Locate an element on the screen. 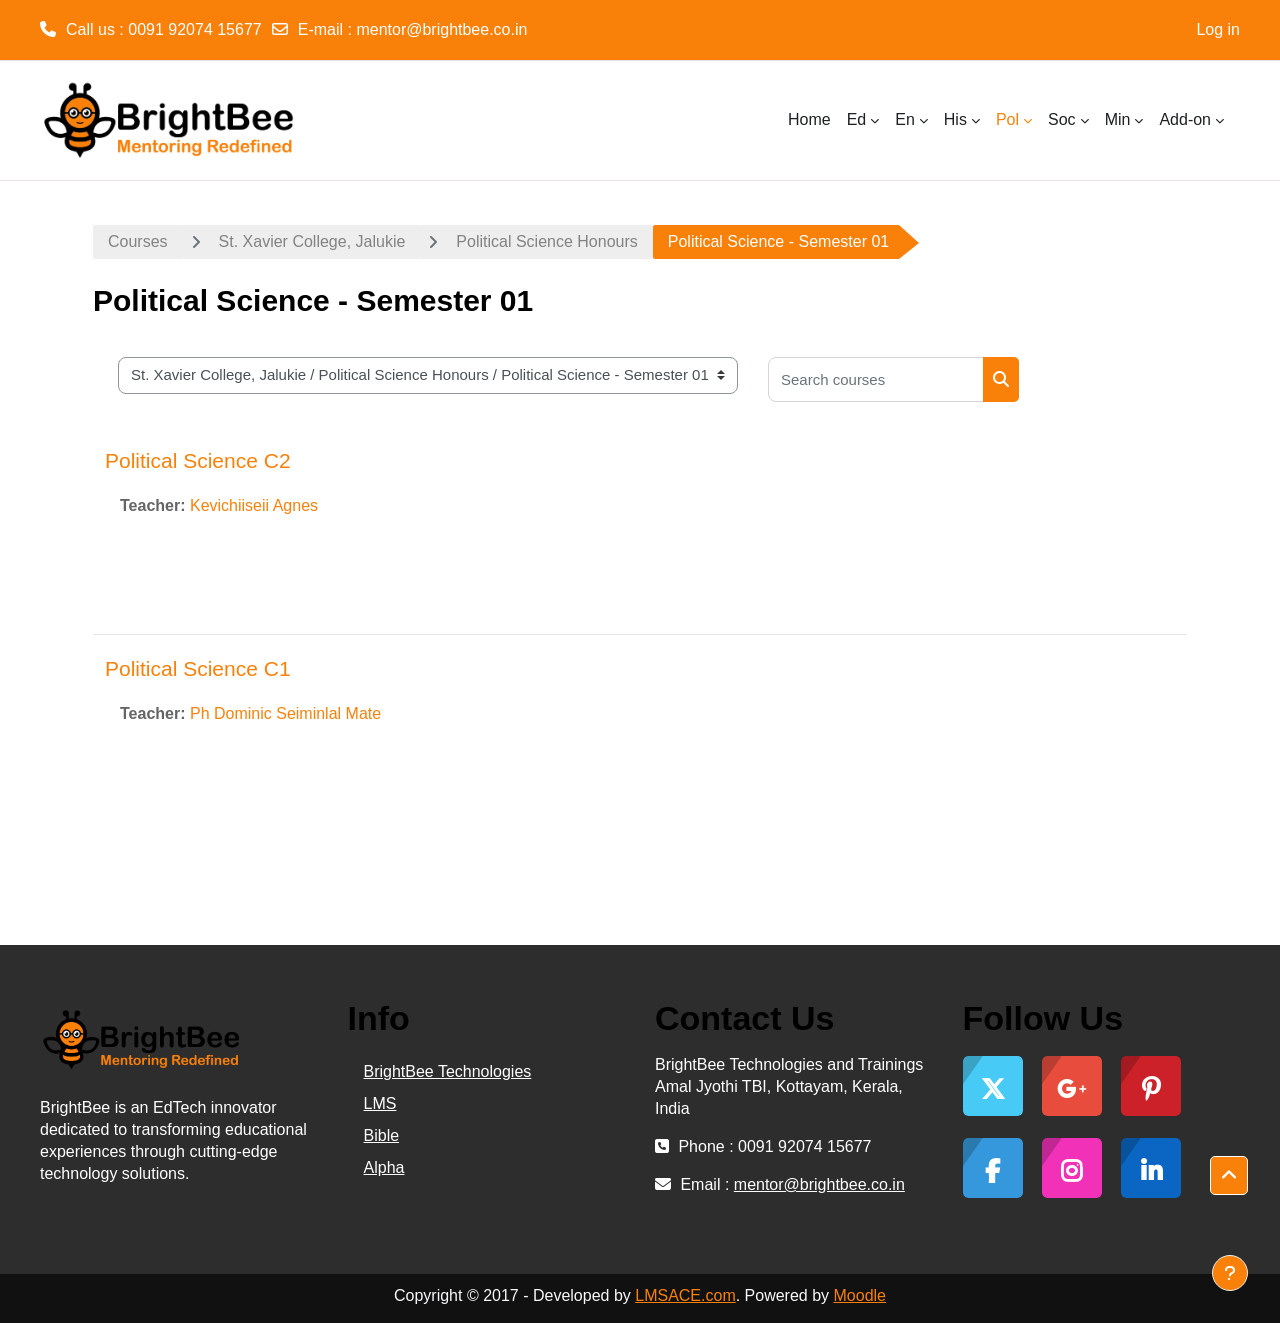 Image resolution: width=1280 pixels, height=1323 pixels. Bible is located at coordinates (382, 1135).